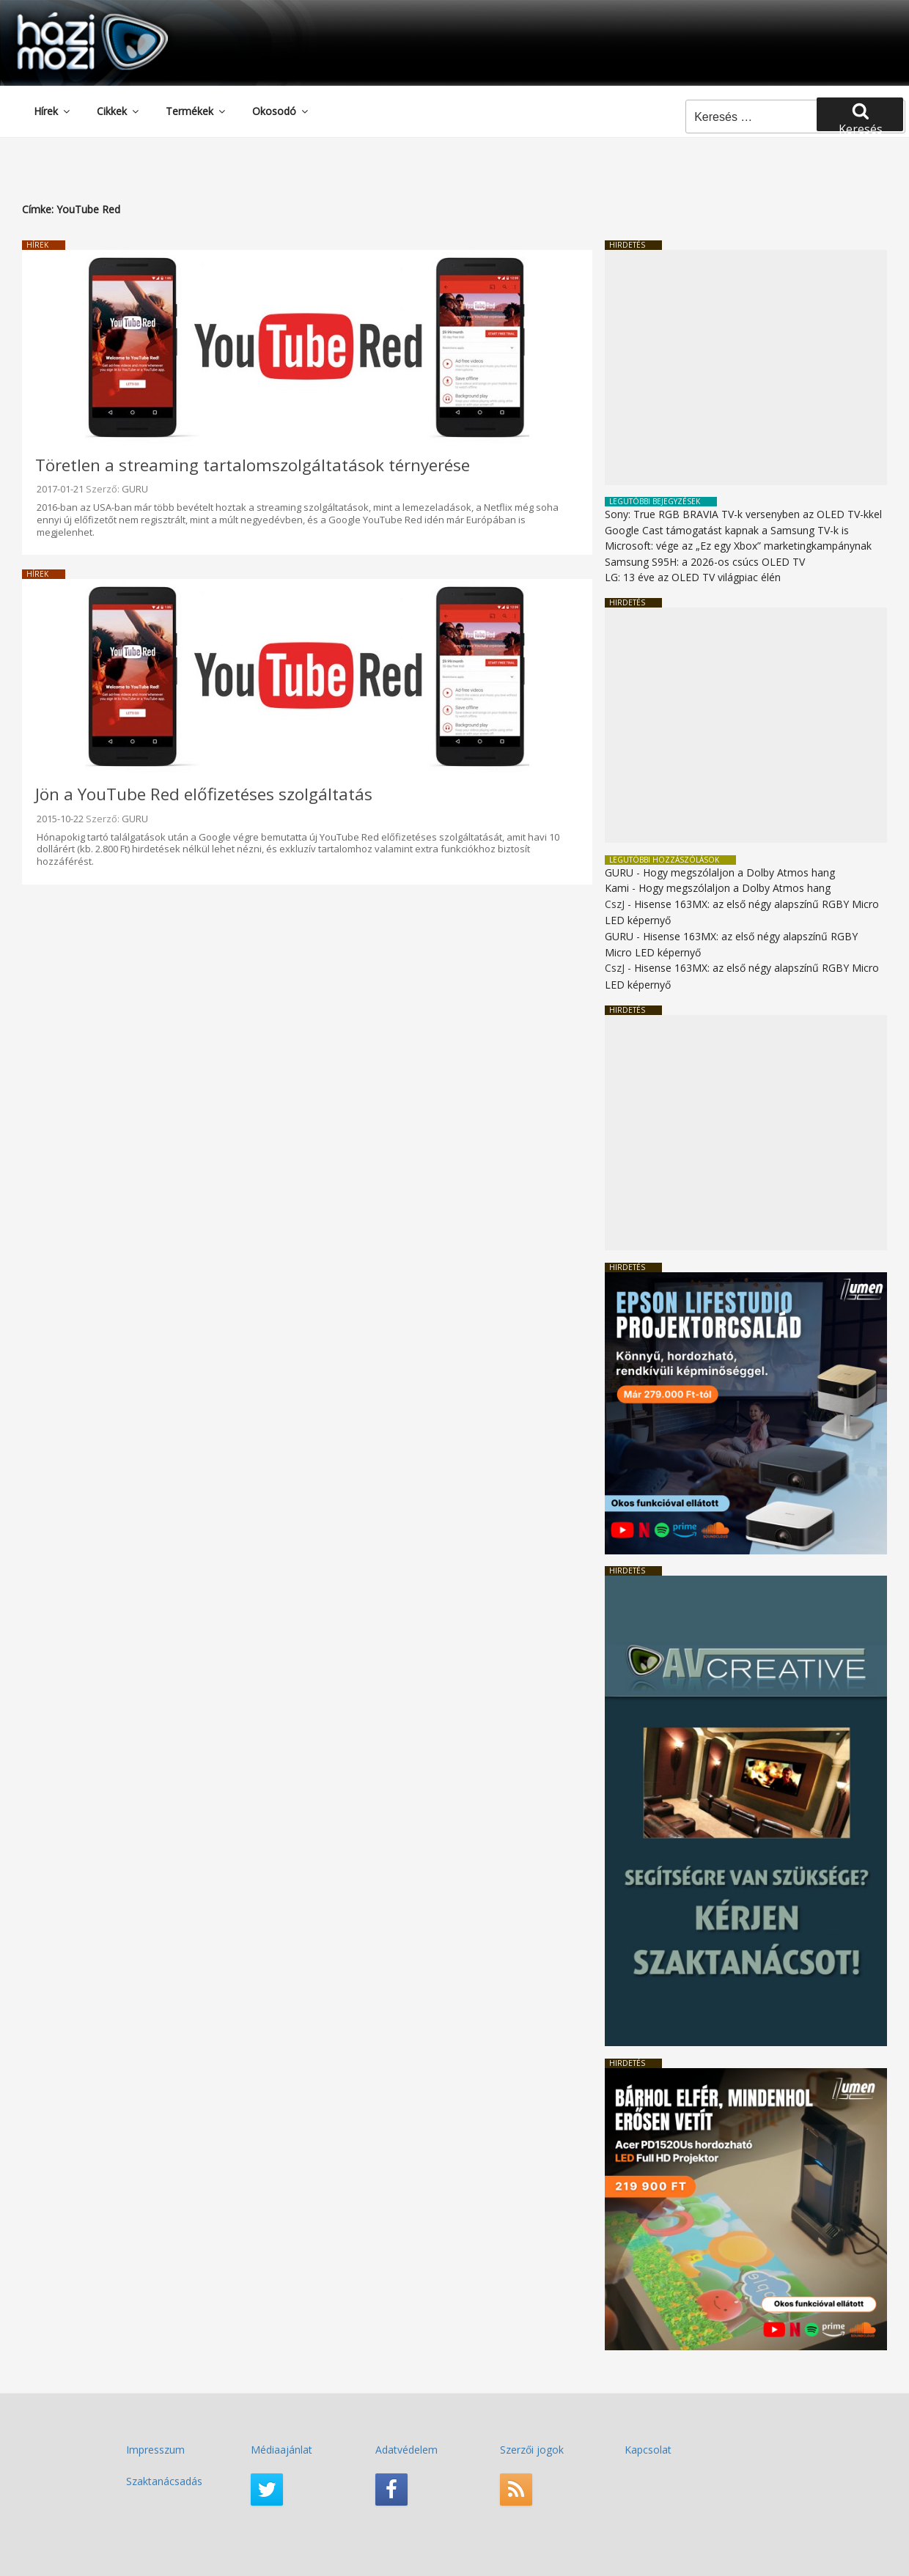 The width and height of the screenshot is (909, 2576). Describe the element at coordinates (738, 546) in the screenshot. I see `Microsoft: vége az „Ez egy Xbox” marketingkampánynak` at that location.